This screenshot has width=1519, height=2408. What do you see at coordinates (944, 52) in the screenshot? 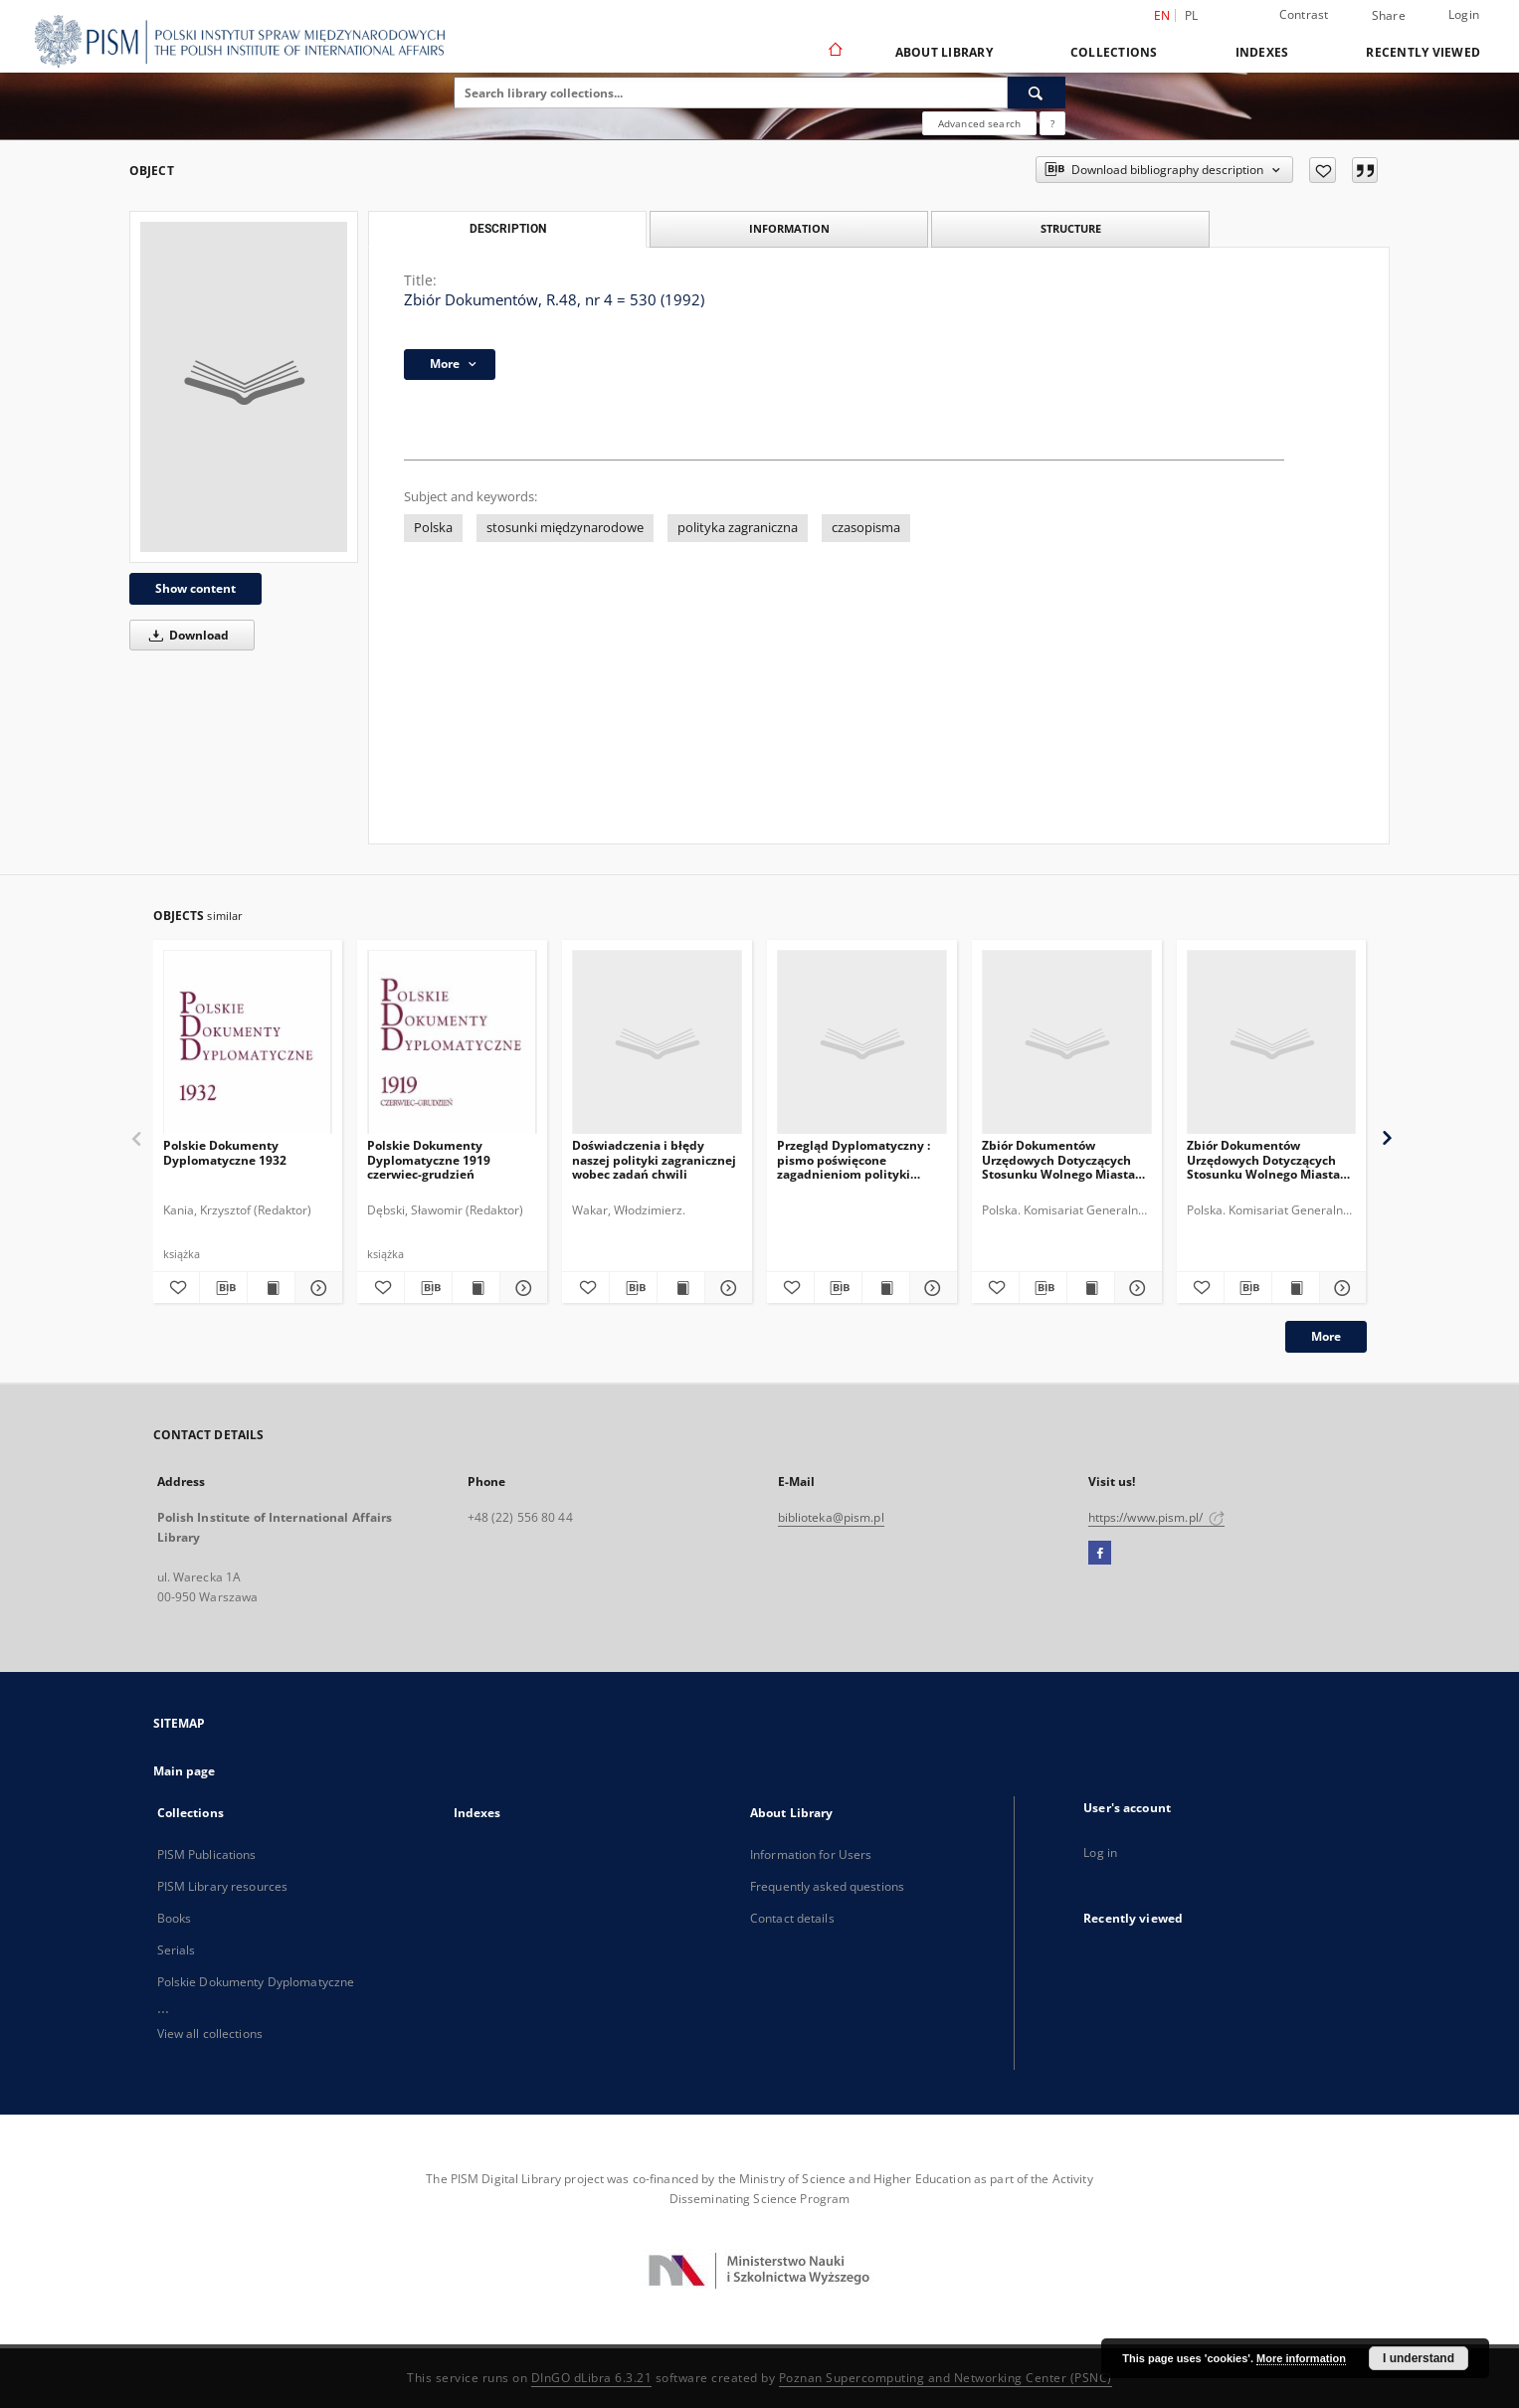
I see `About Library` at bounding box center [944, 52].